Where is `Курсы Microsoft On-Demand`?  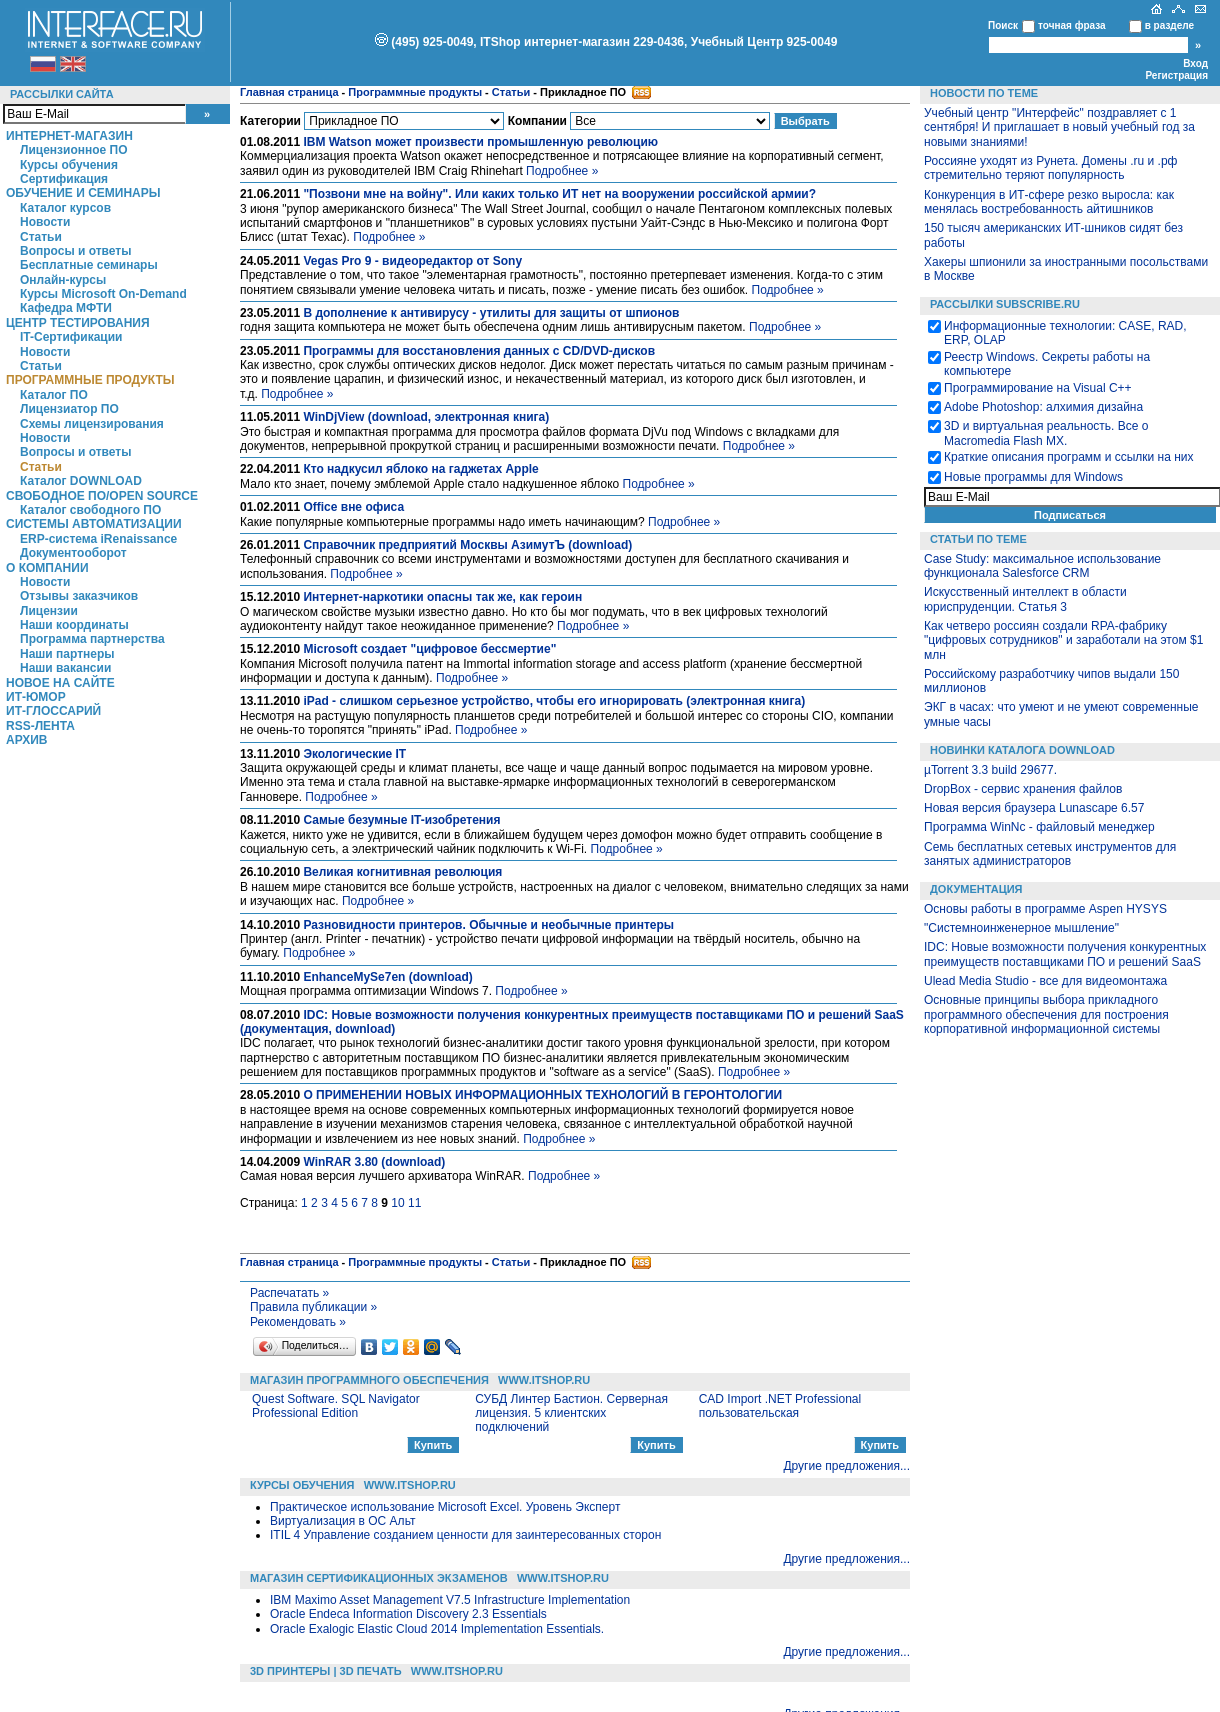
Курсы Microsoft On-Demand is located at coordinates (103, 294).